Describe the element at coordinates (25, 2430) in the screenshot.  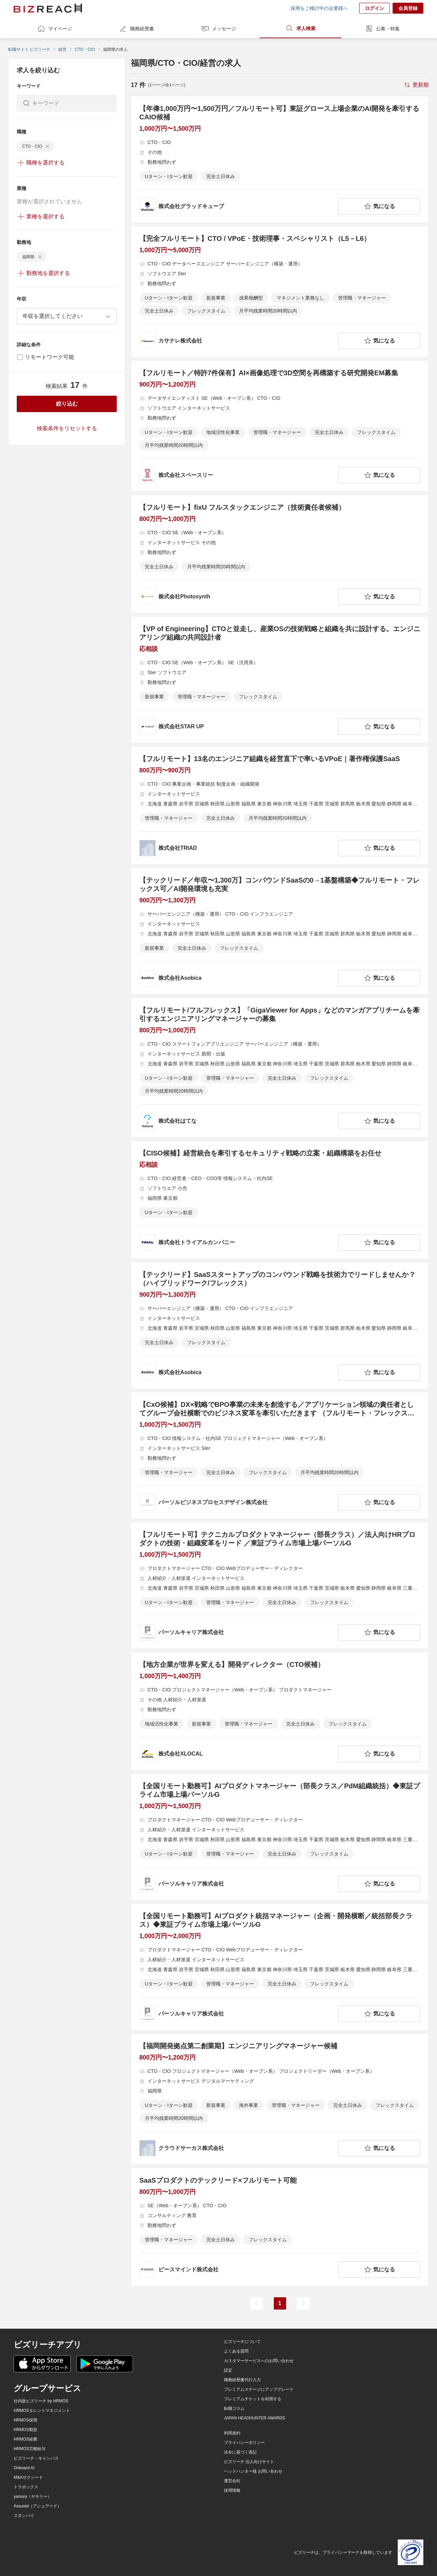
I see `HRMOS勤怠` at that location.